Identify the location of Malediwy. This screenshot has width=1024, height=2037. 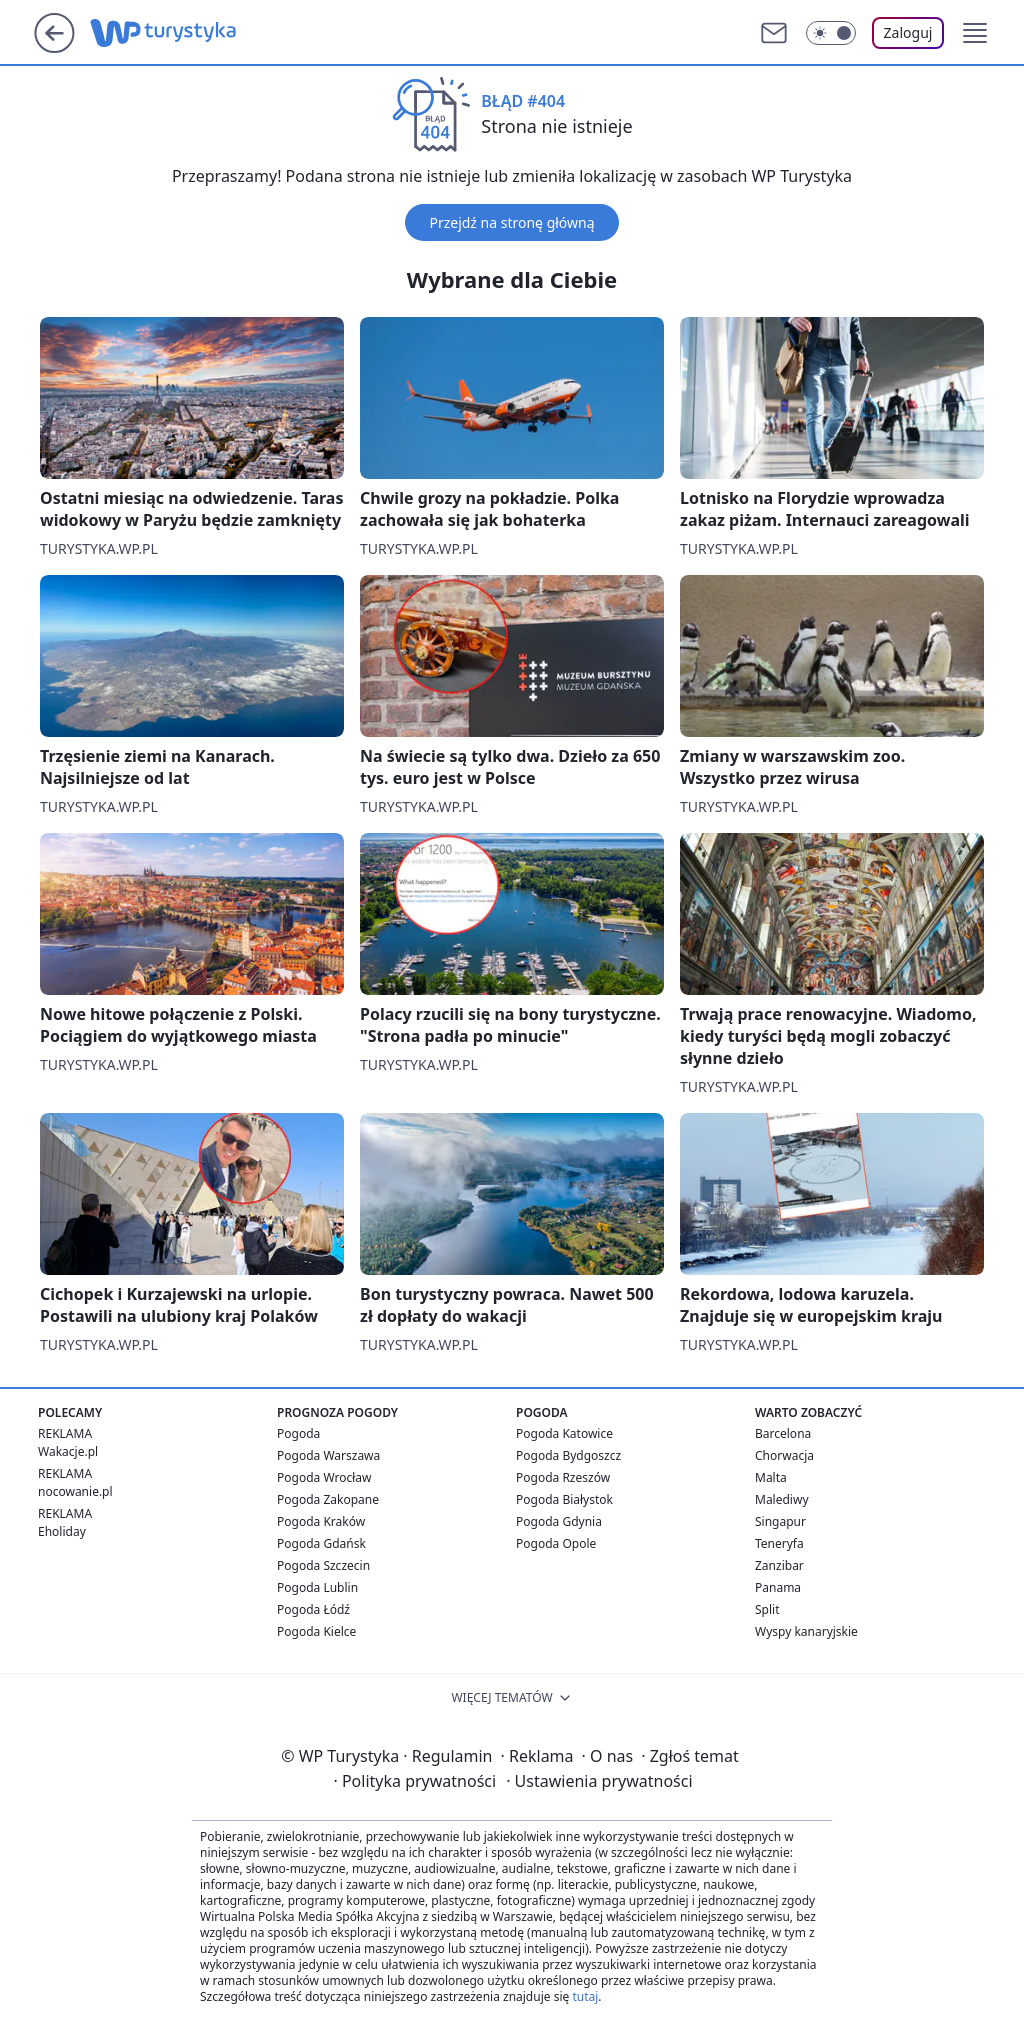
(782, 1499).